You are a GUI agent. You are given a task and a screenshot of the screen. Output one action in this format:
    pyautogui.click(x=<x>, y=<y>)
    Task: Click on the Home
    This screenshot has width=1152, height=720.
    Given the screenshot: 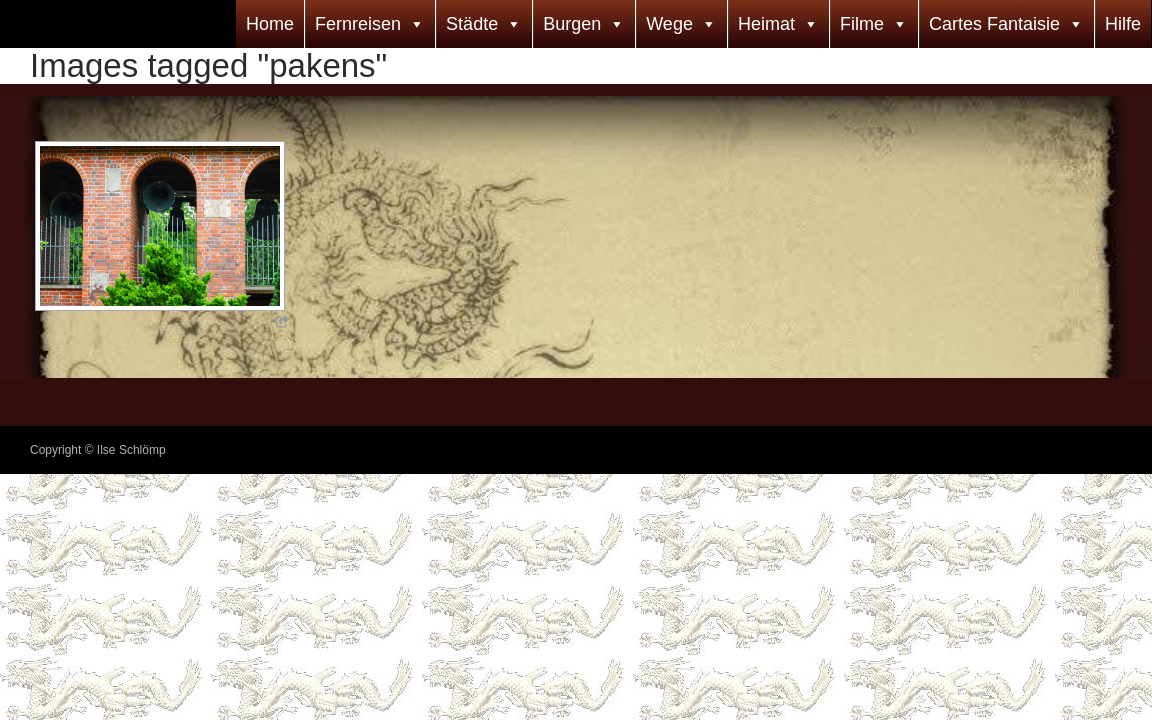 What is the action you would take?
    pyautogui.click(x=270, y=24)
    